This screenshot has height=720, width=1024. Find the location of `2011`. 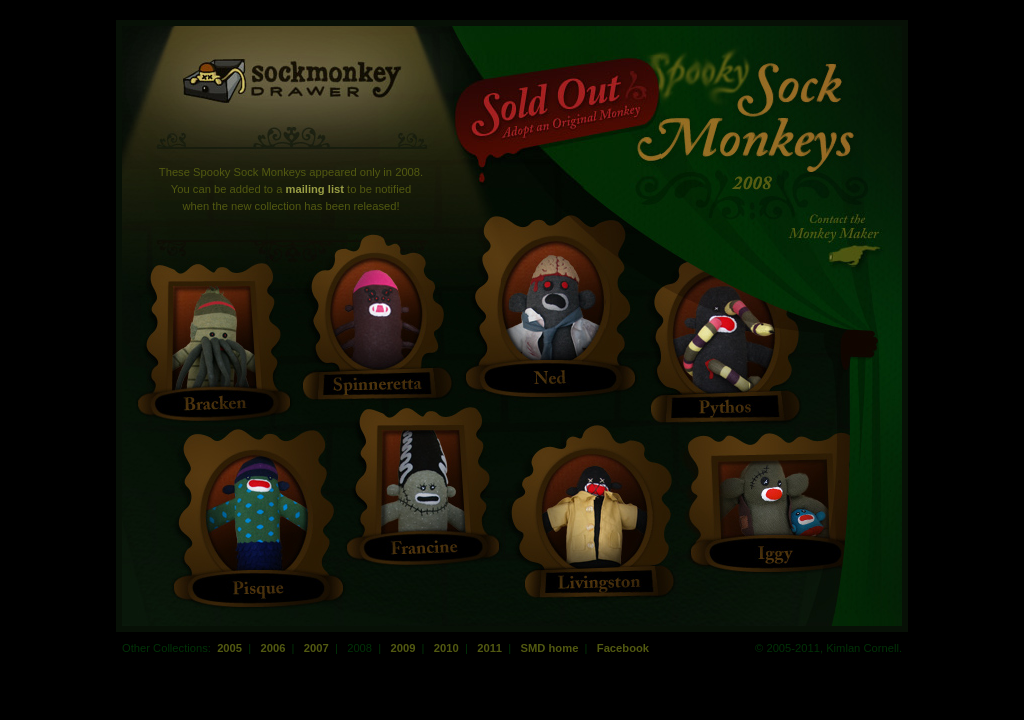

2011 is located at coordinates (489, 648).